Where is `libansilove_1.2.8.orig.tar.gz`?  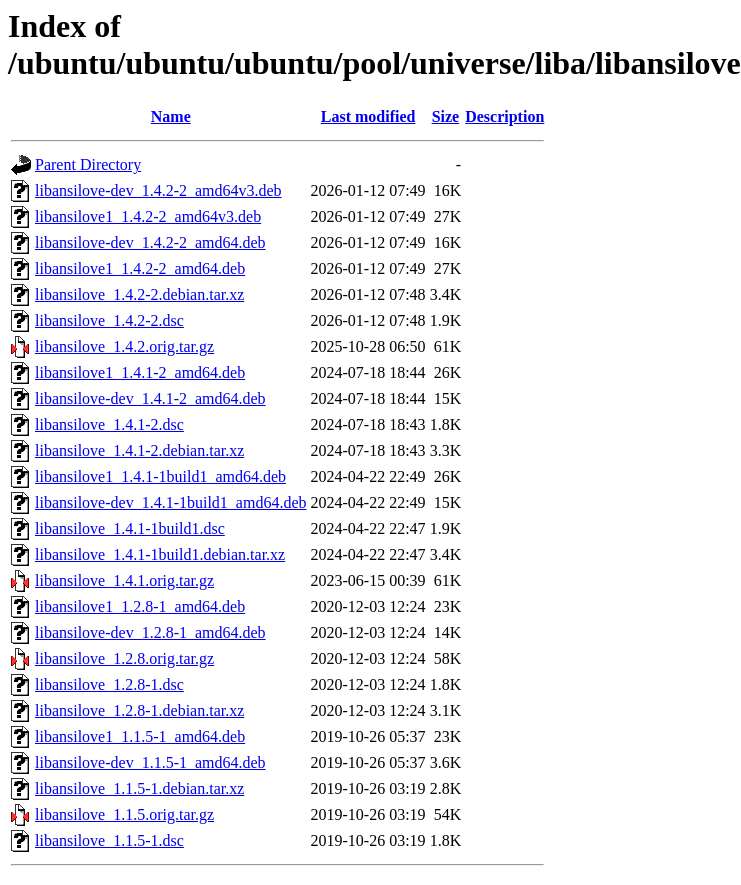 libansilove_1.2.8.orig.tar.gz is located at coordinates (124, 658).